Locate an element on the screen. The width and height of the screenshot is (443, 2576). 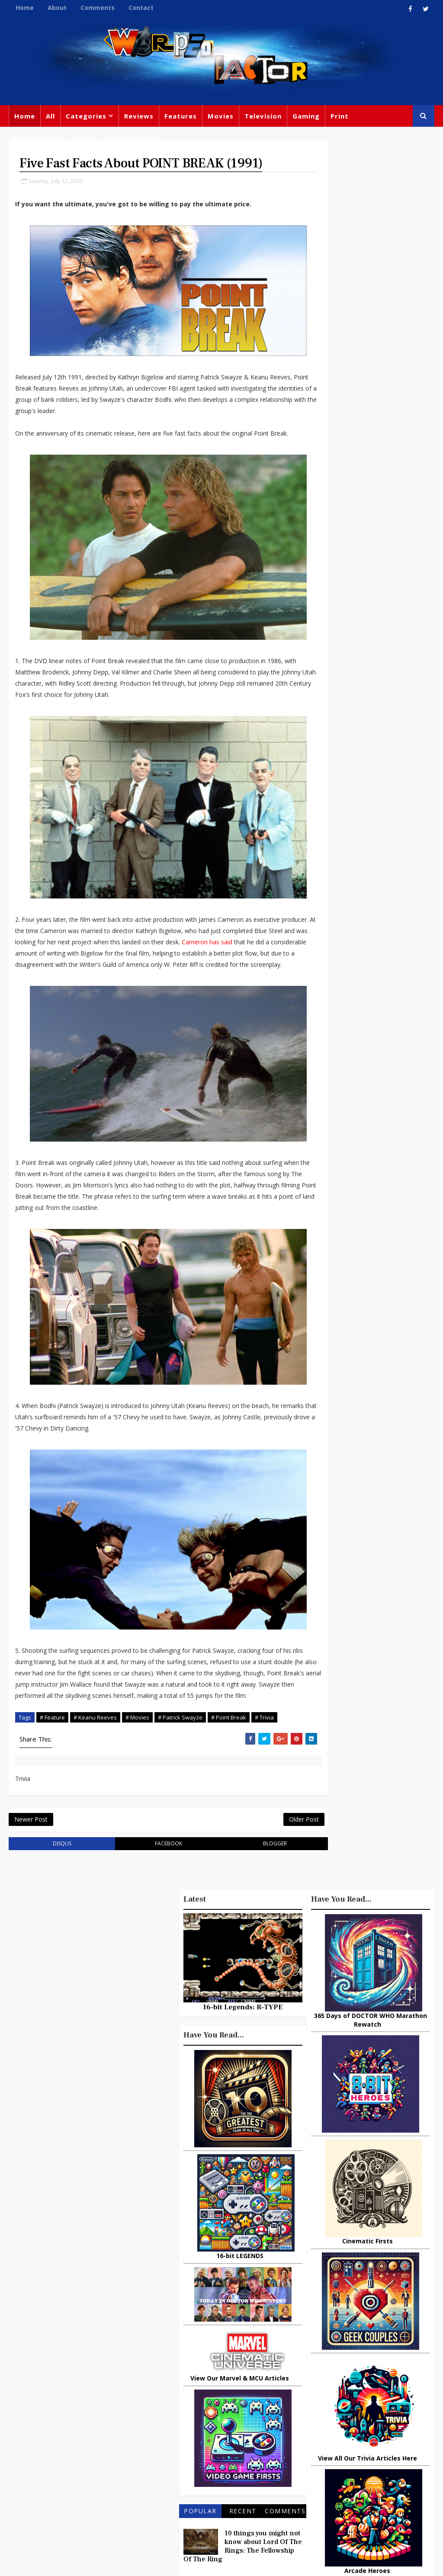
Big Finish: Doctor Who - 1963: THE ASSASSINATION GAMES Review is located at coordinates (369, 2241).